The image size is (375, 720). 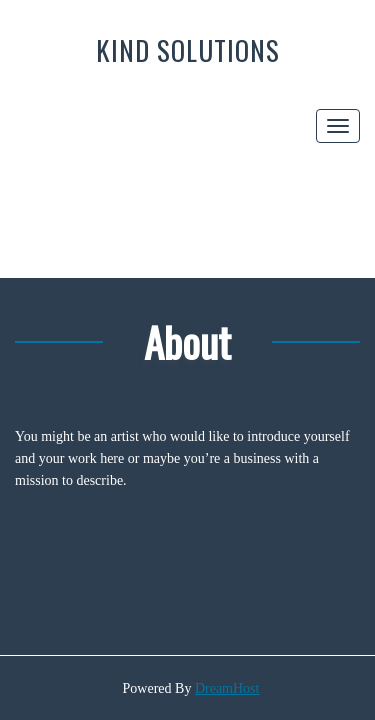 I want to click on DreamHost, so click(x=227, y=688).